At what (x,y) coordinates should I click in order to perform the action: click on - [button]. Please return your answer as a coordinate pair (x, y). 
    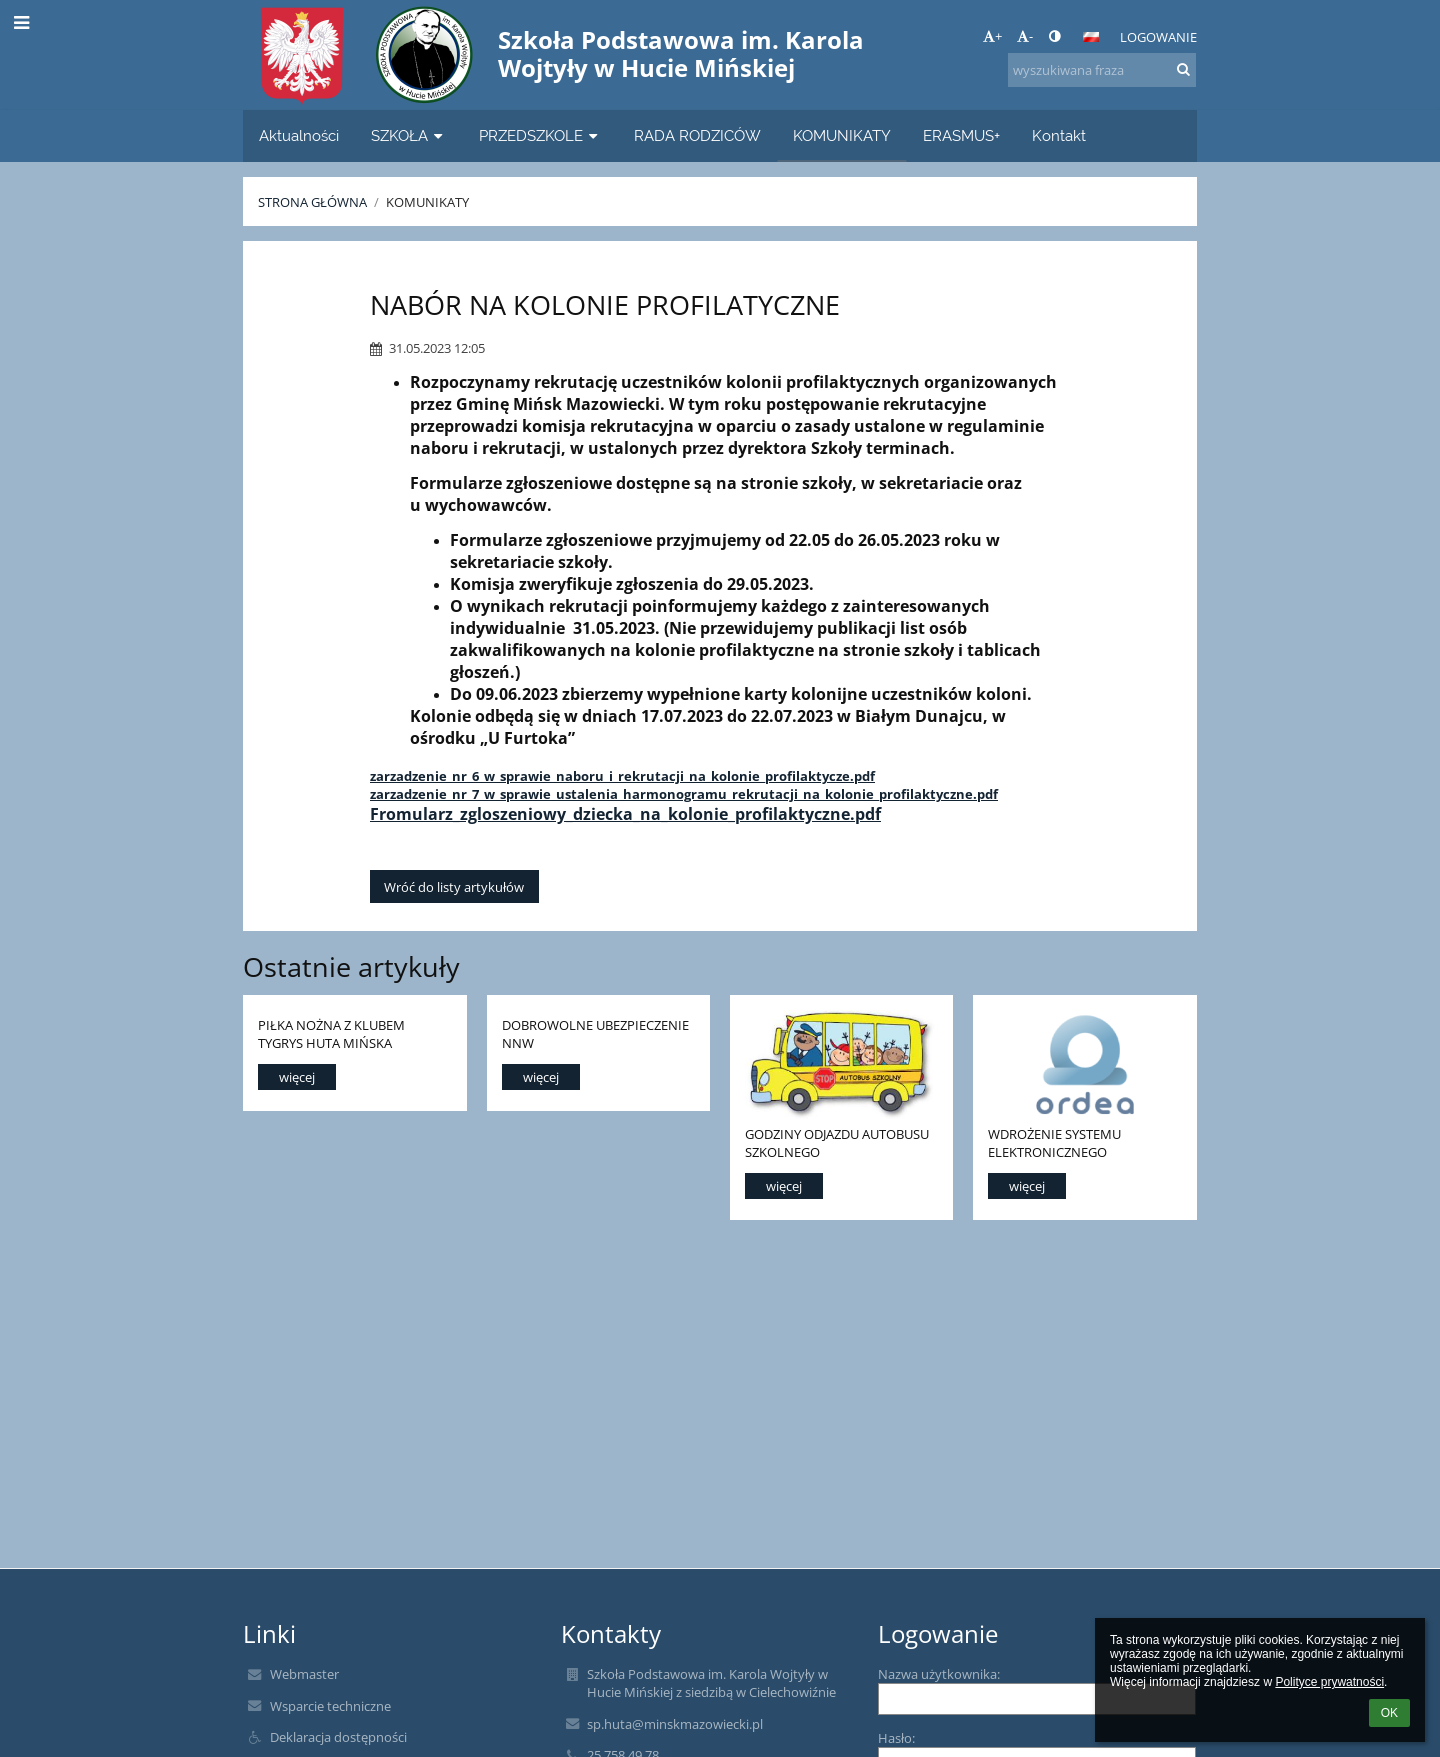
    Looking at the image, I should click on (1025, 36).